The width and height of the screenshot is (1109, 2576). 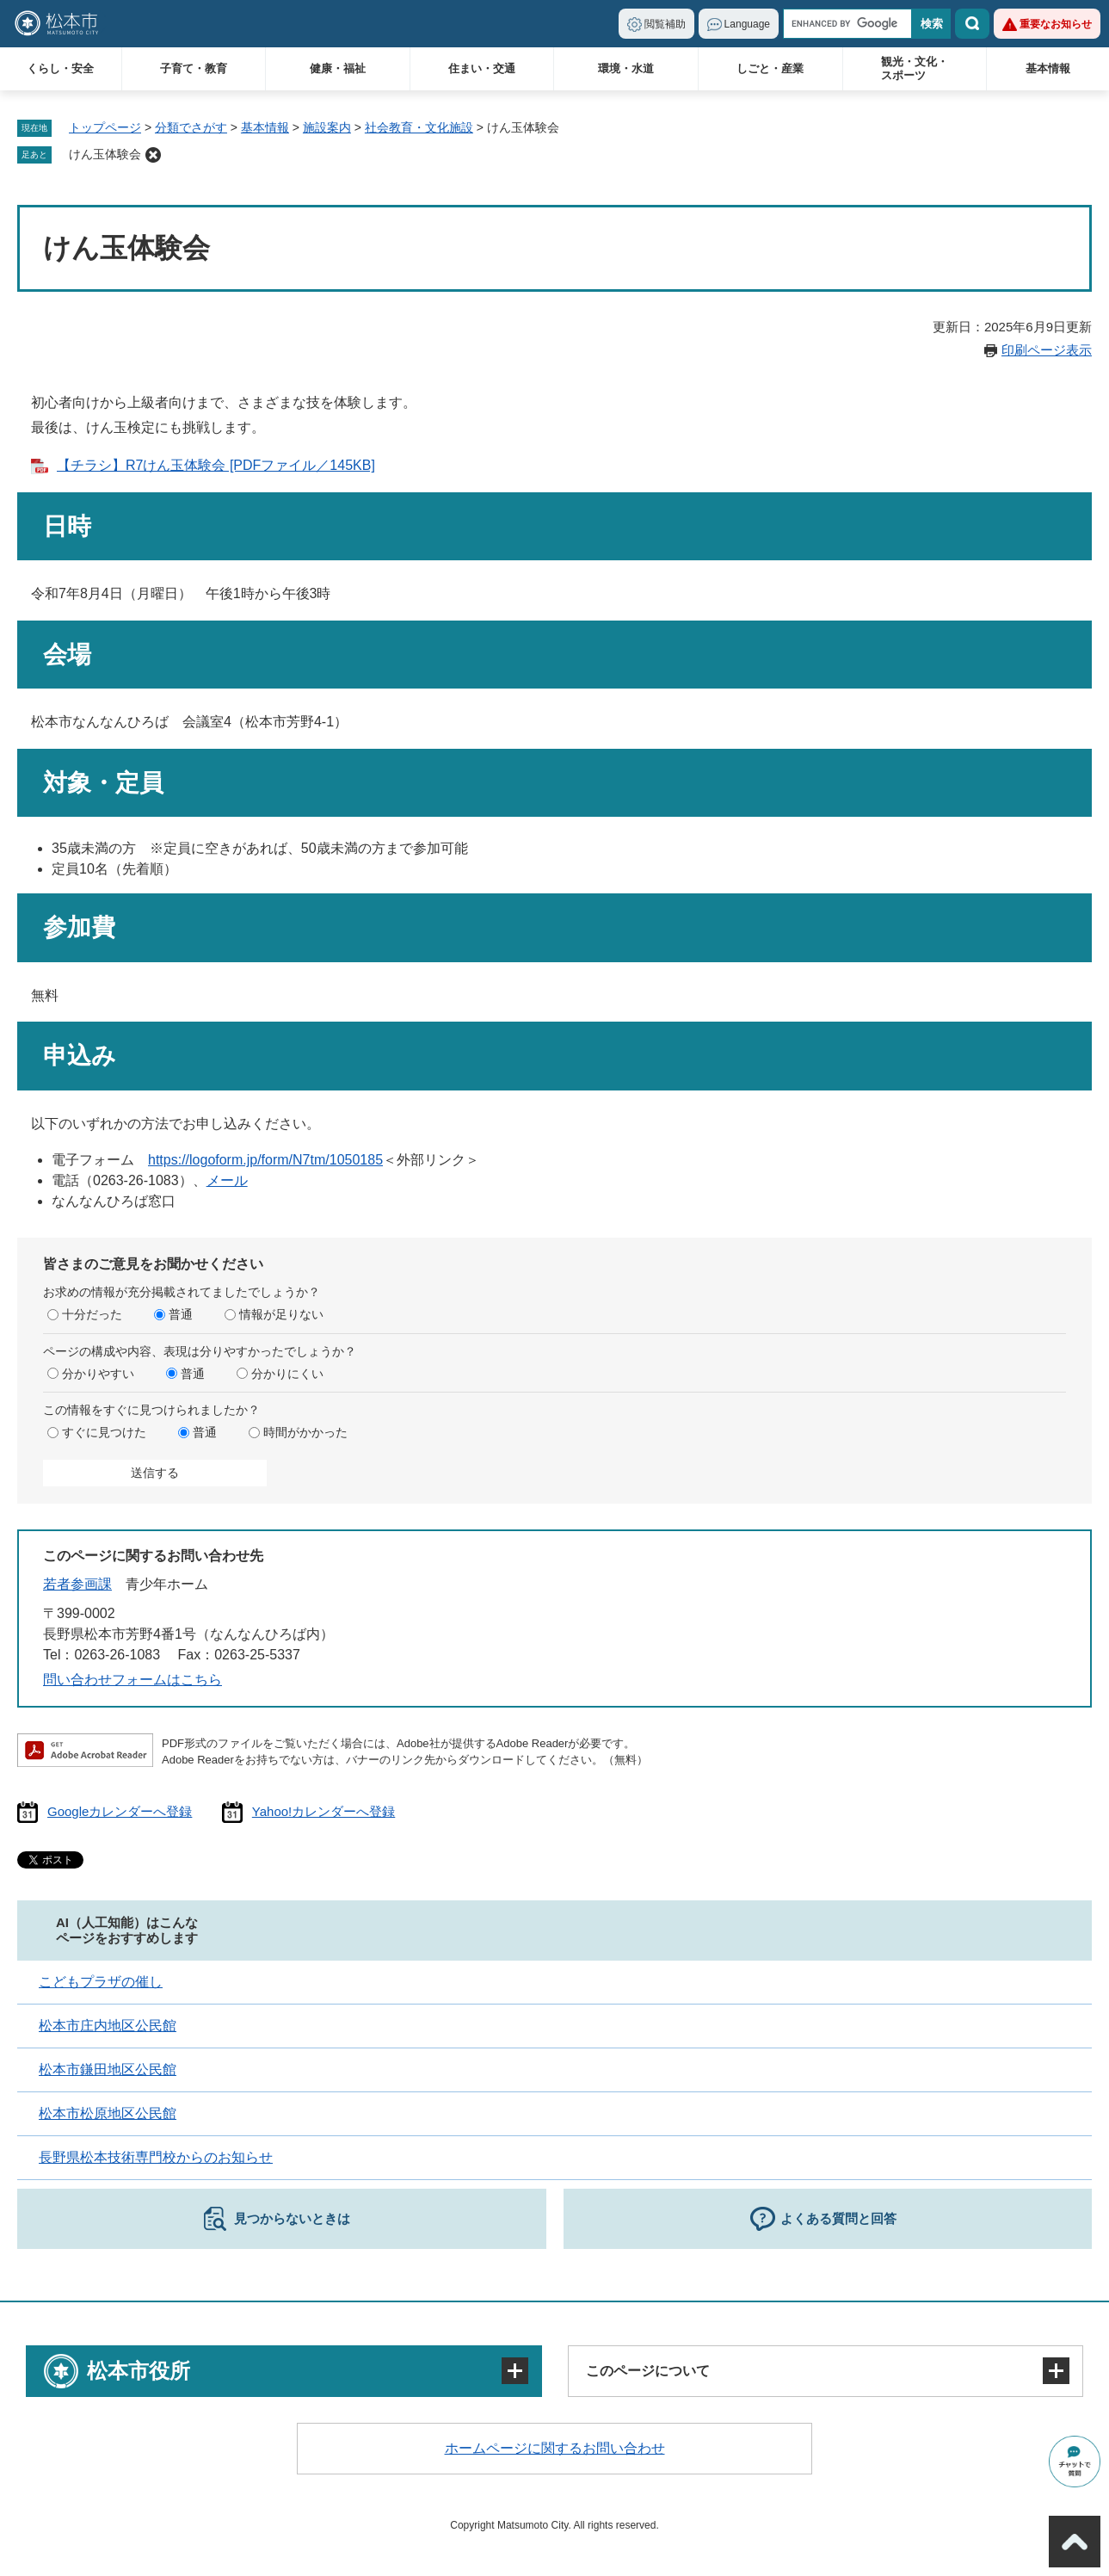 I want to click on ホームページに関するお問い合わせ, so click(x=555, y=2448).